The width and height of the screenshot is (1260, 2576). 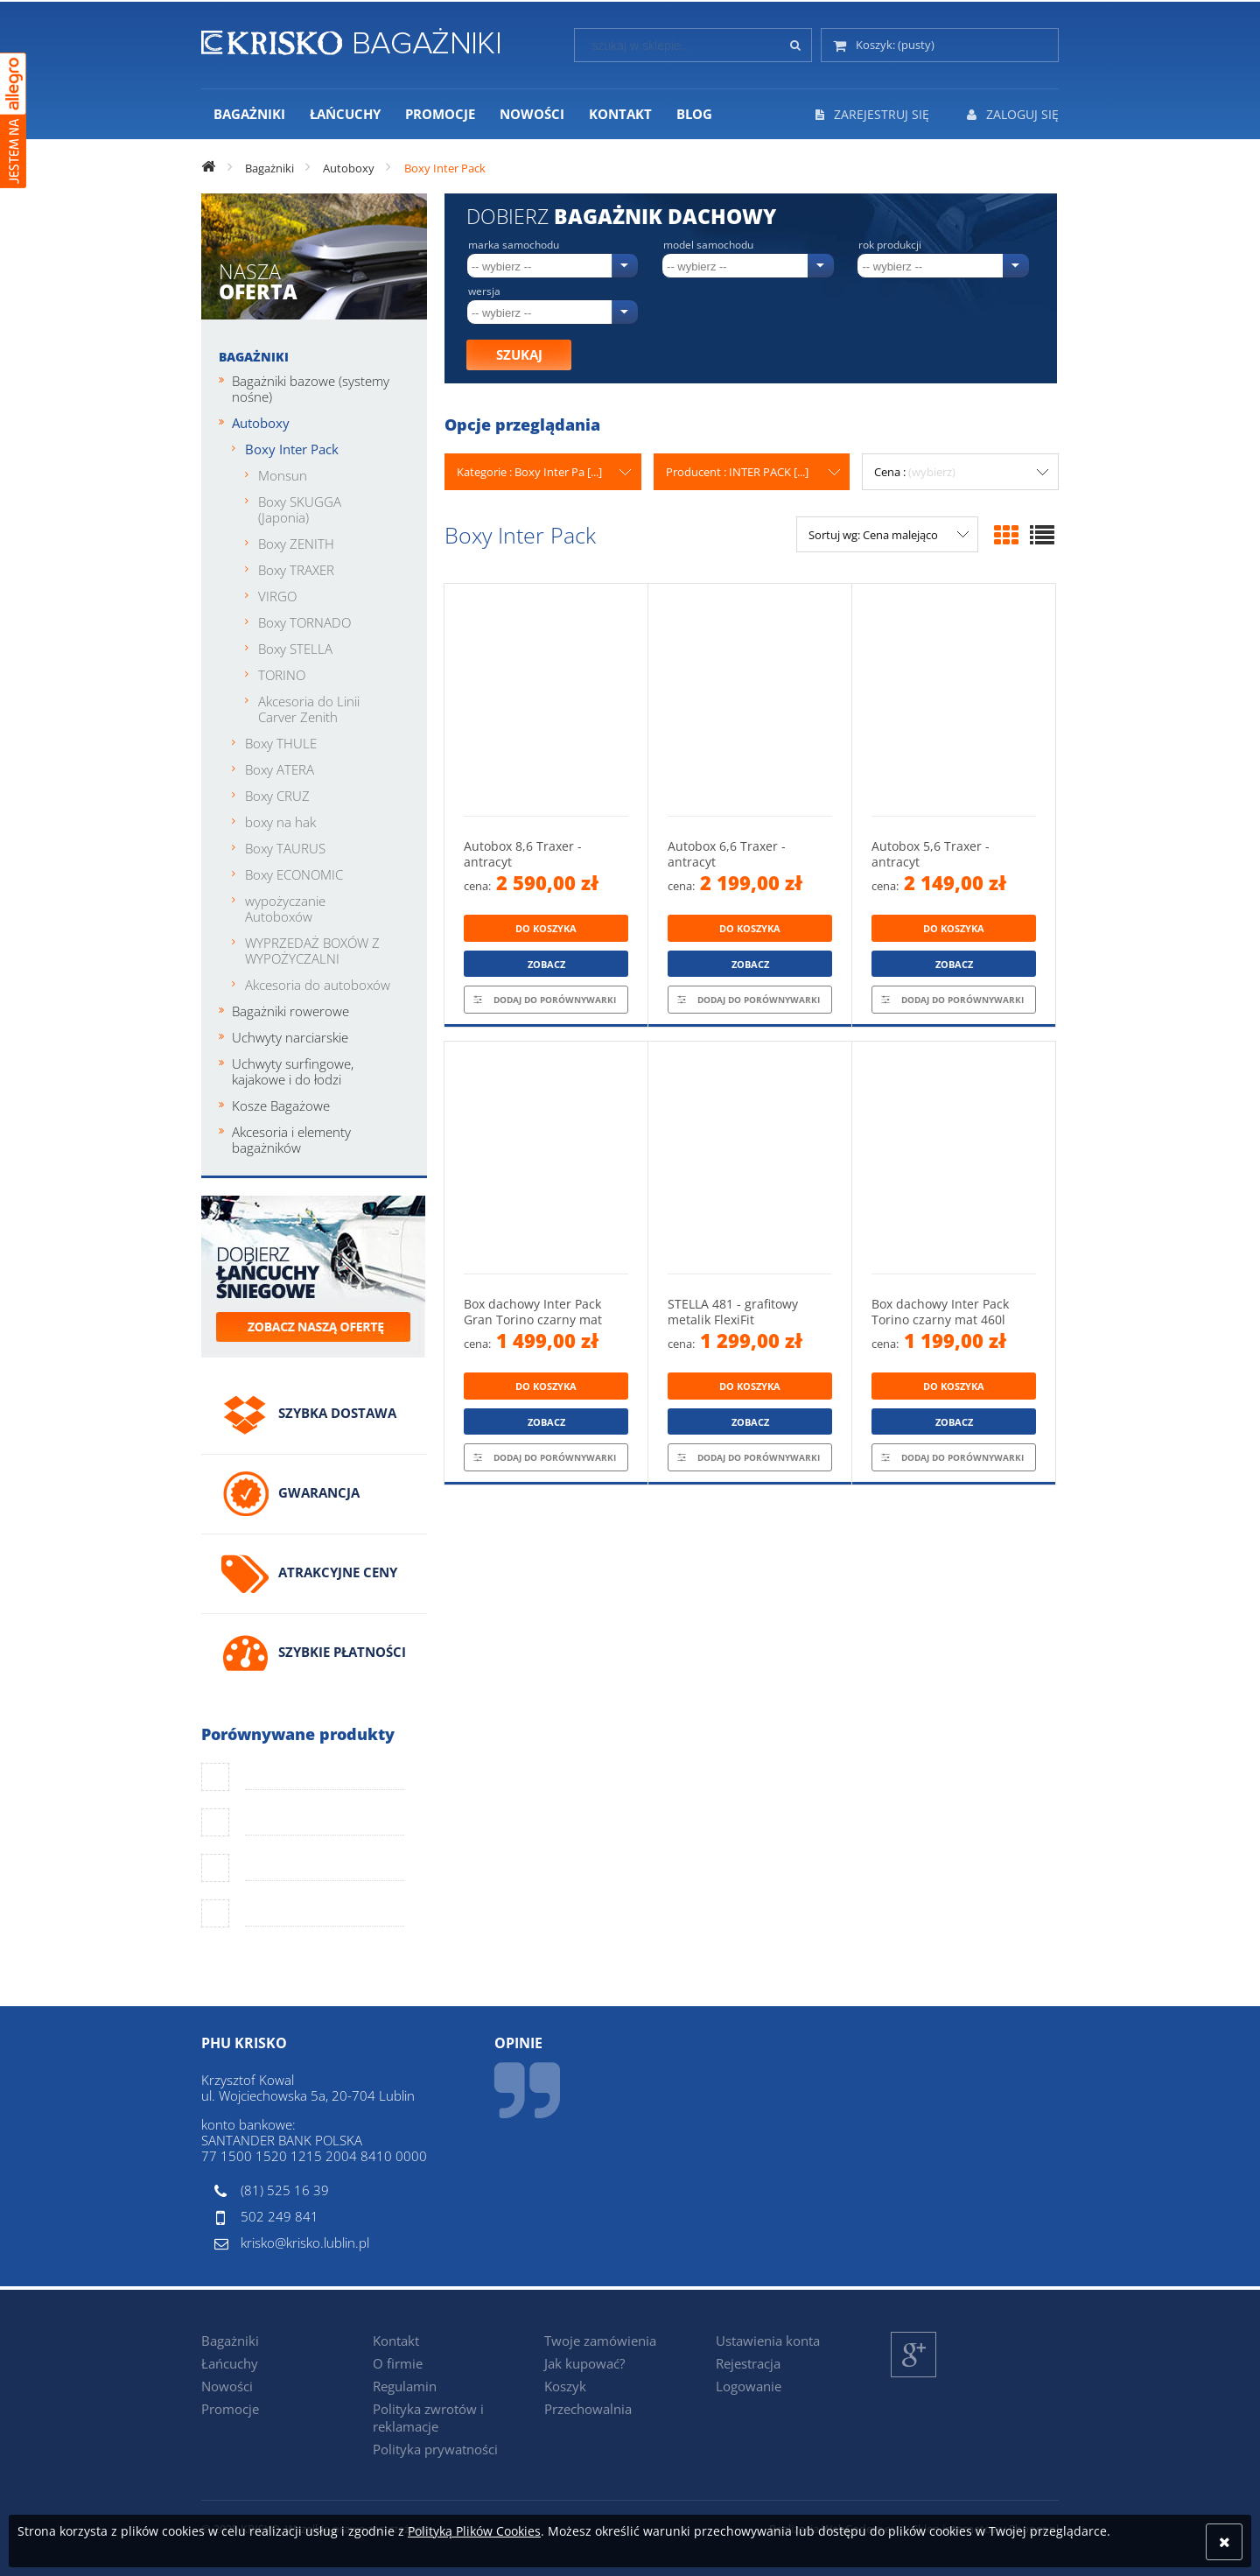 What do you see at coordinates (588, 2409) in the screenshot?
I see `Przechowalnia` at bounding box center [588, 2409].